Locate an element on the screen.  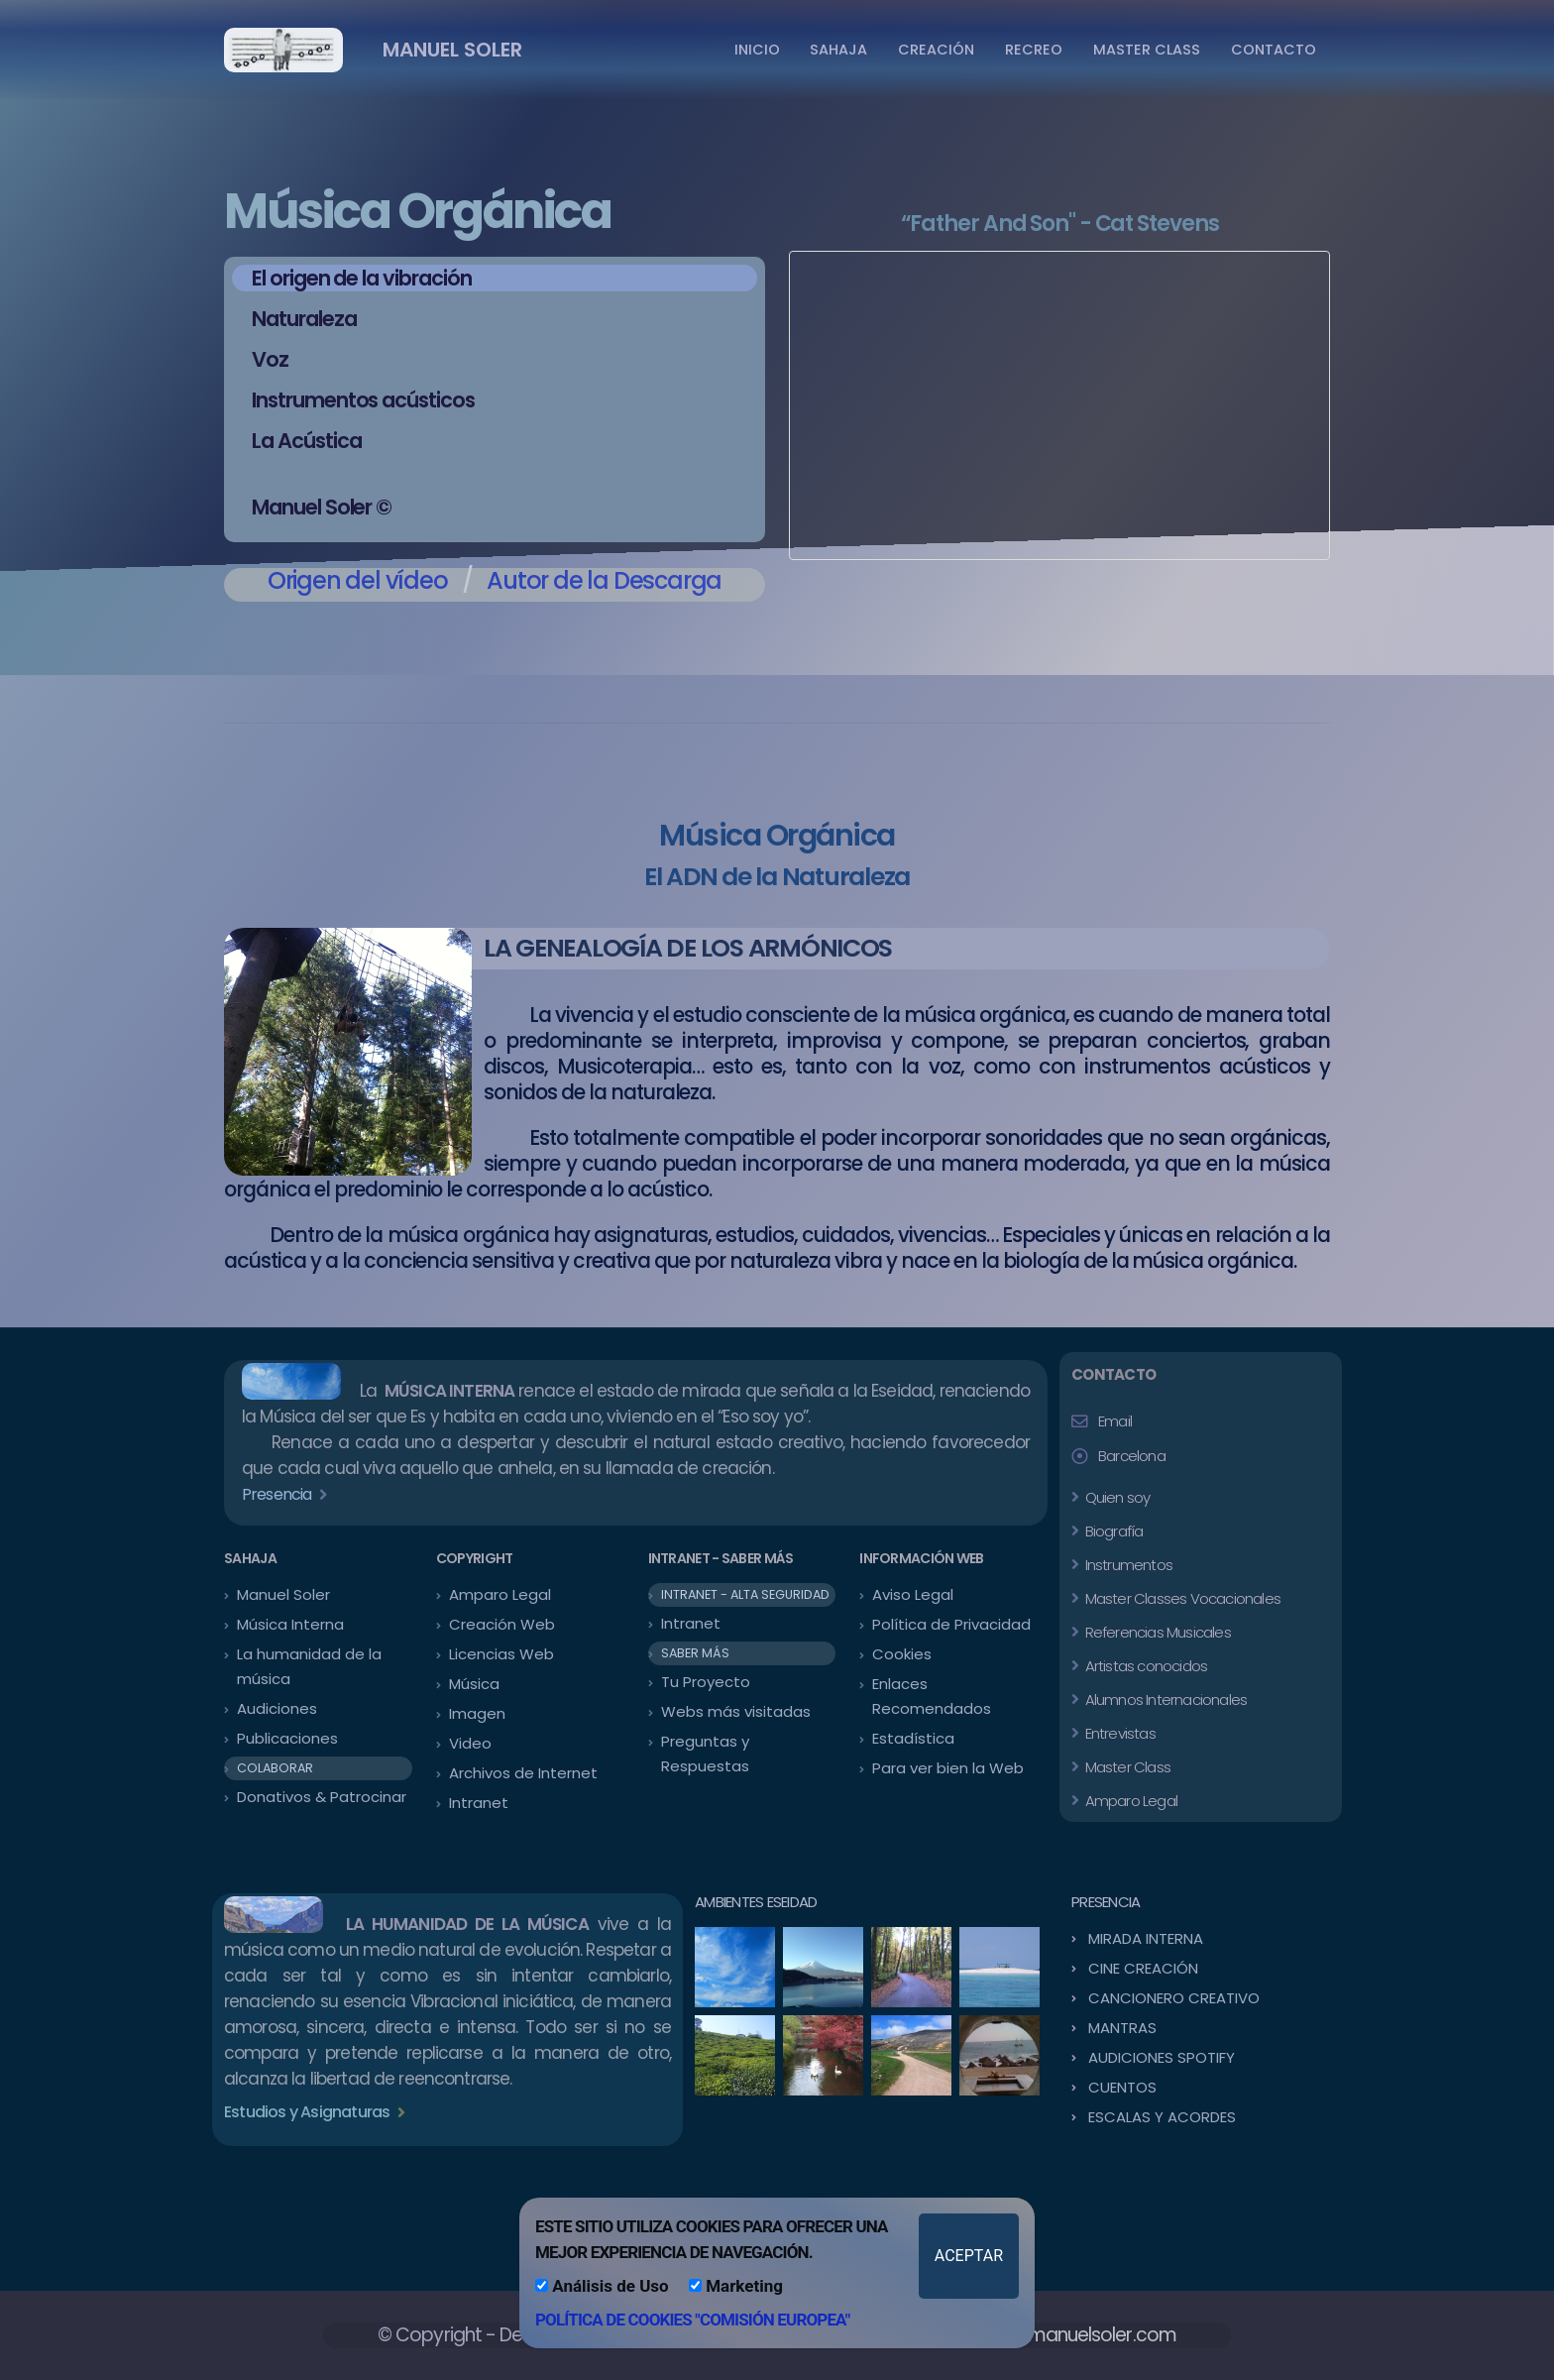
Artistas conocidos is located at coordinates (1144, 1665).